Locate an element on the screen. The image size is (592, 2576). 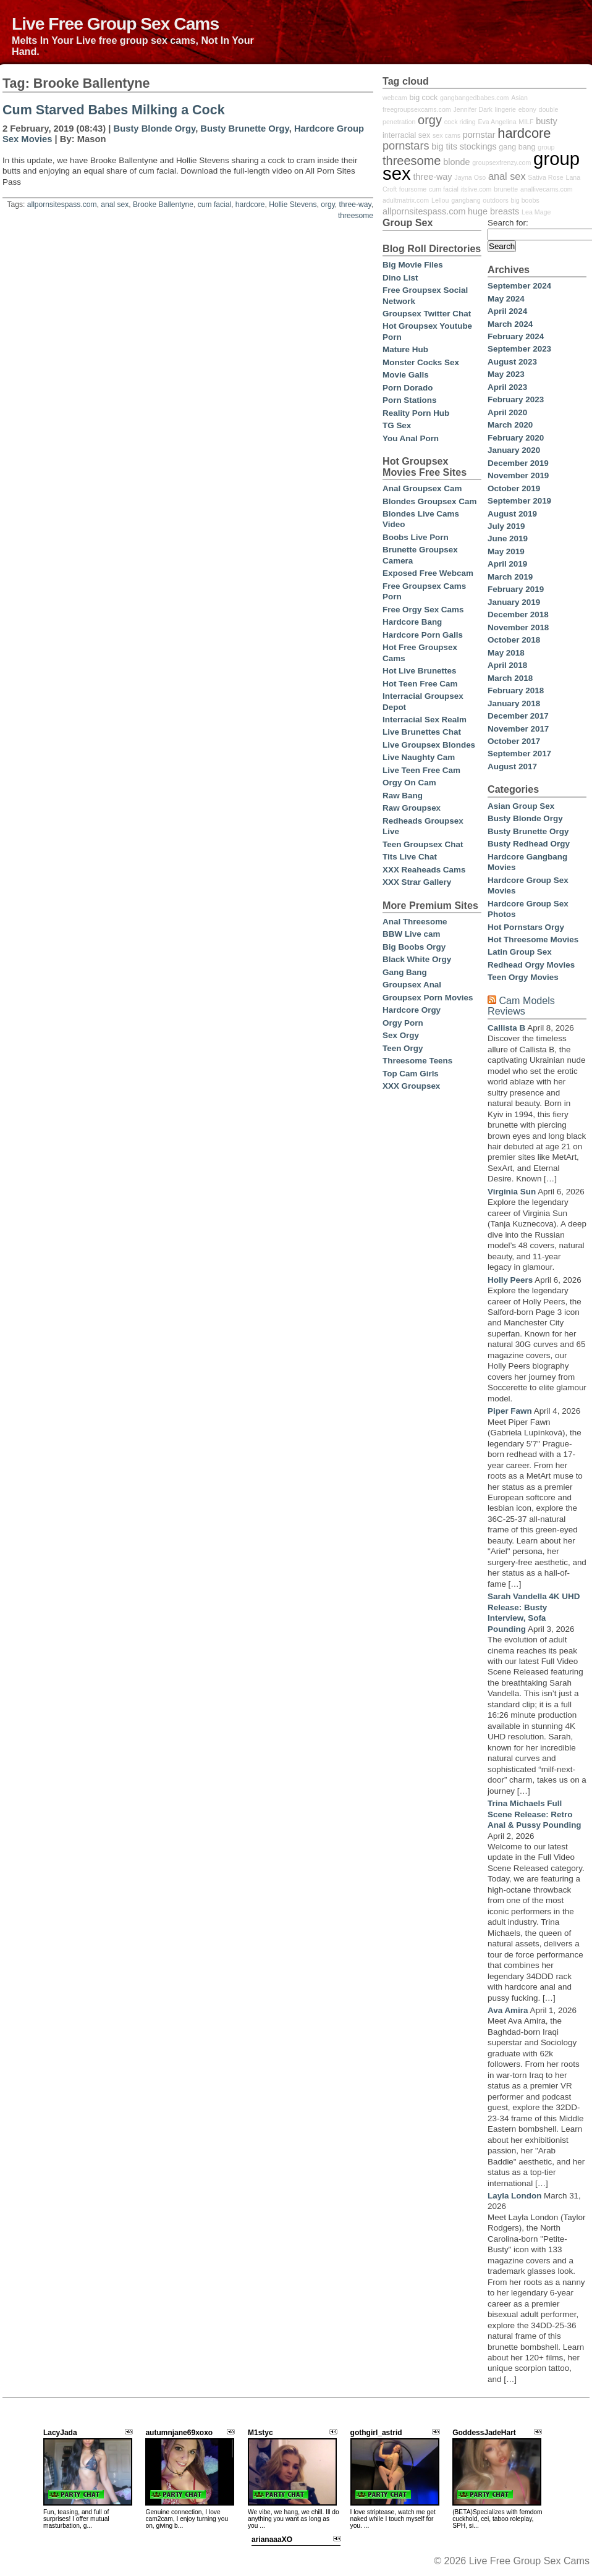
Cam Models Reviews is located at coordinates (521, 1005).